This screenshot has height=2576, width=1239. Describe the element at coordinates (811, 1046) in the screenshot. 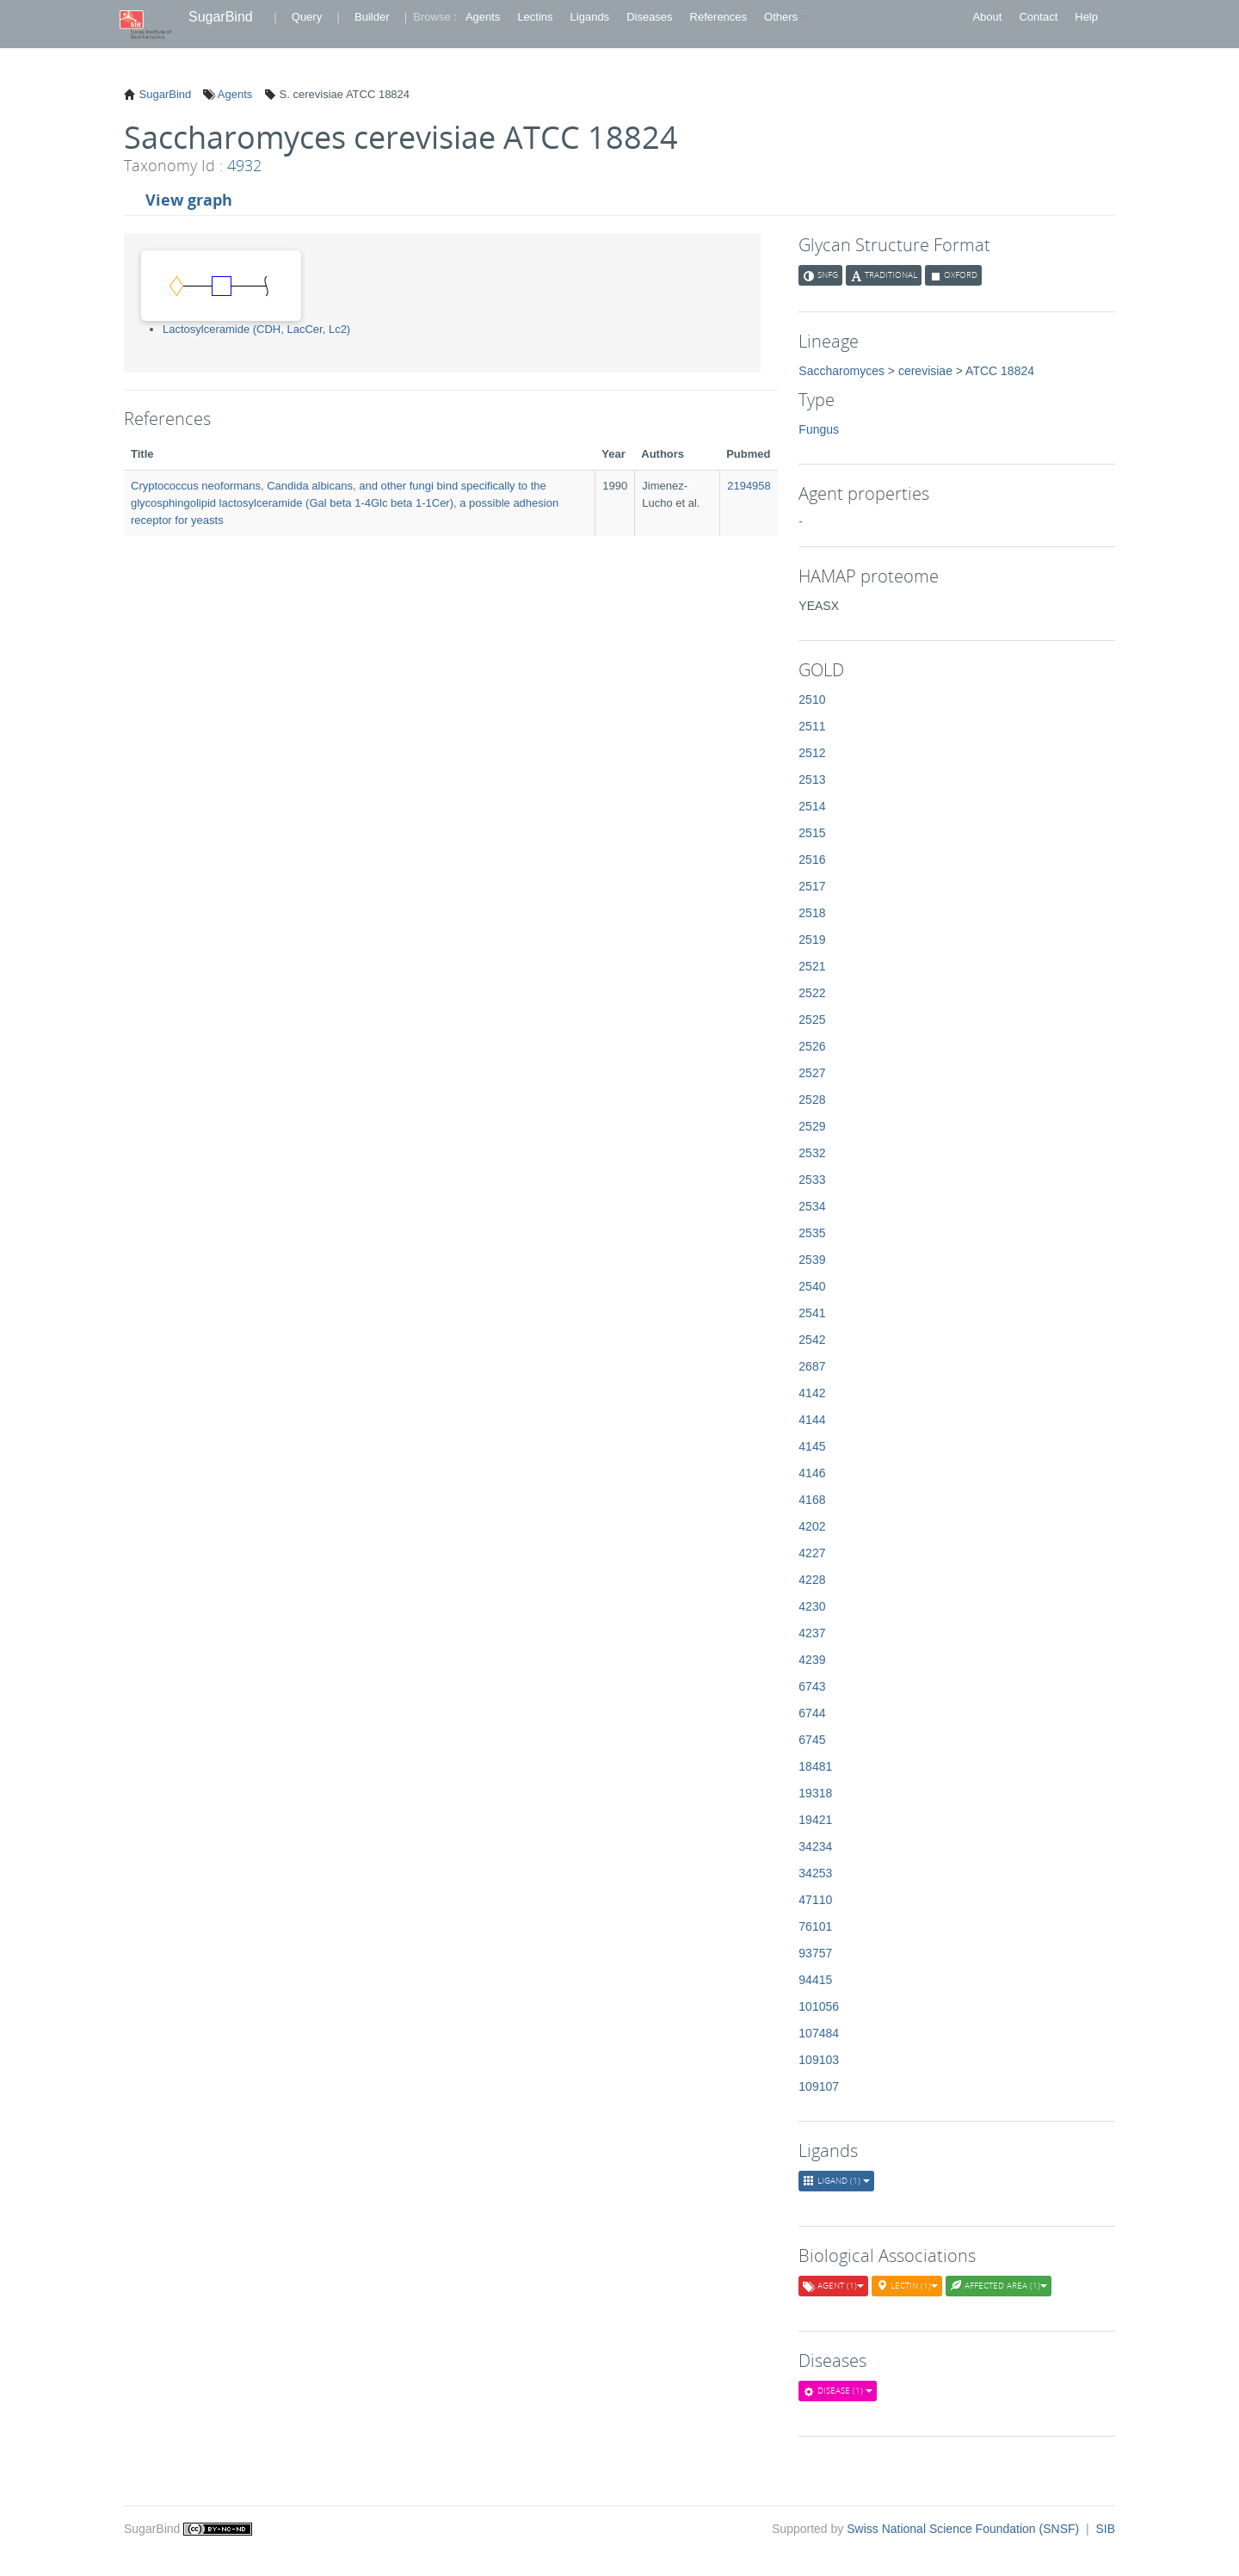

I see `2526` at that location.